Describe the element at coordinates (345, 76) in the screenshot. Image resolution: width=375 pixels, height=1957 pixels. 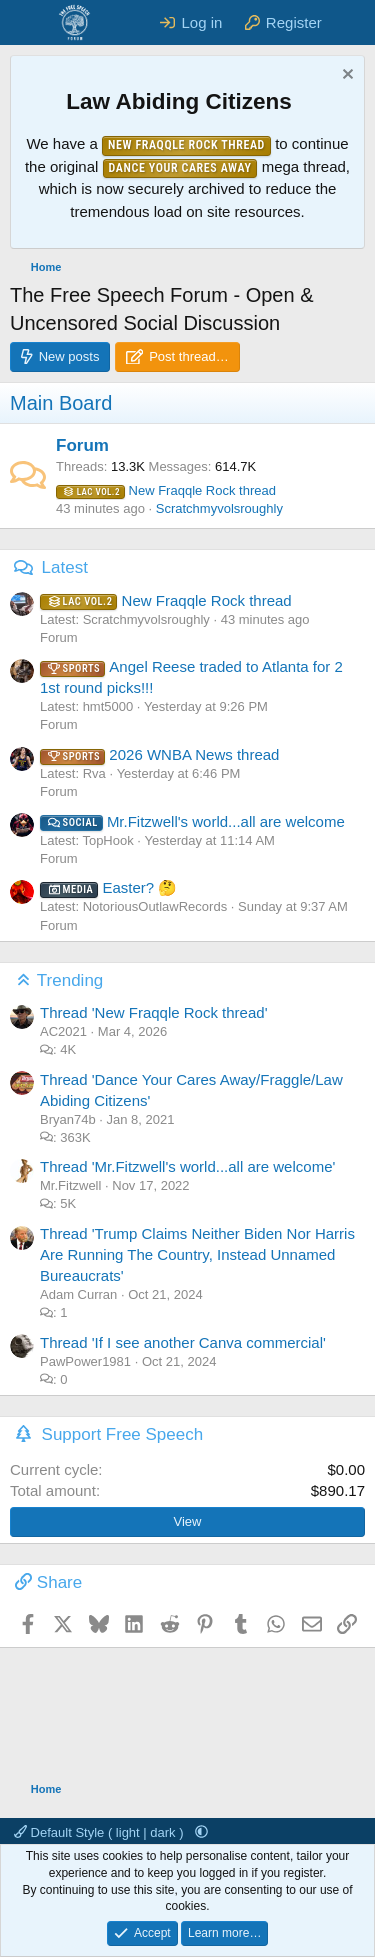
I see `[Dismiss notice]` at that location.